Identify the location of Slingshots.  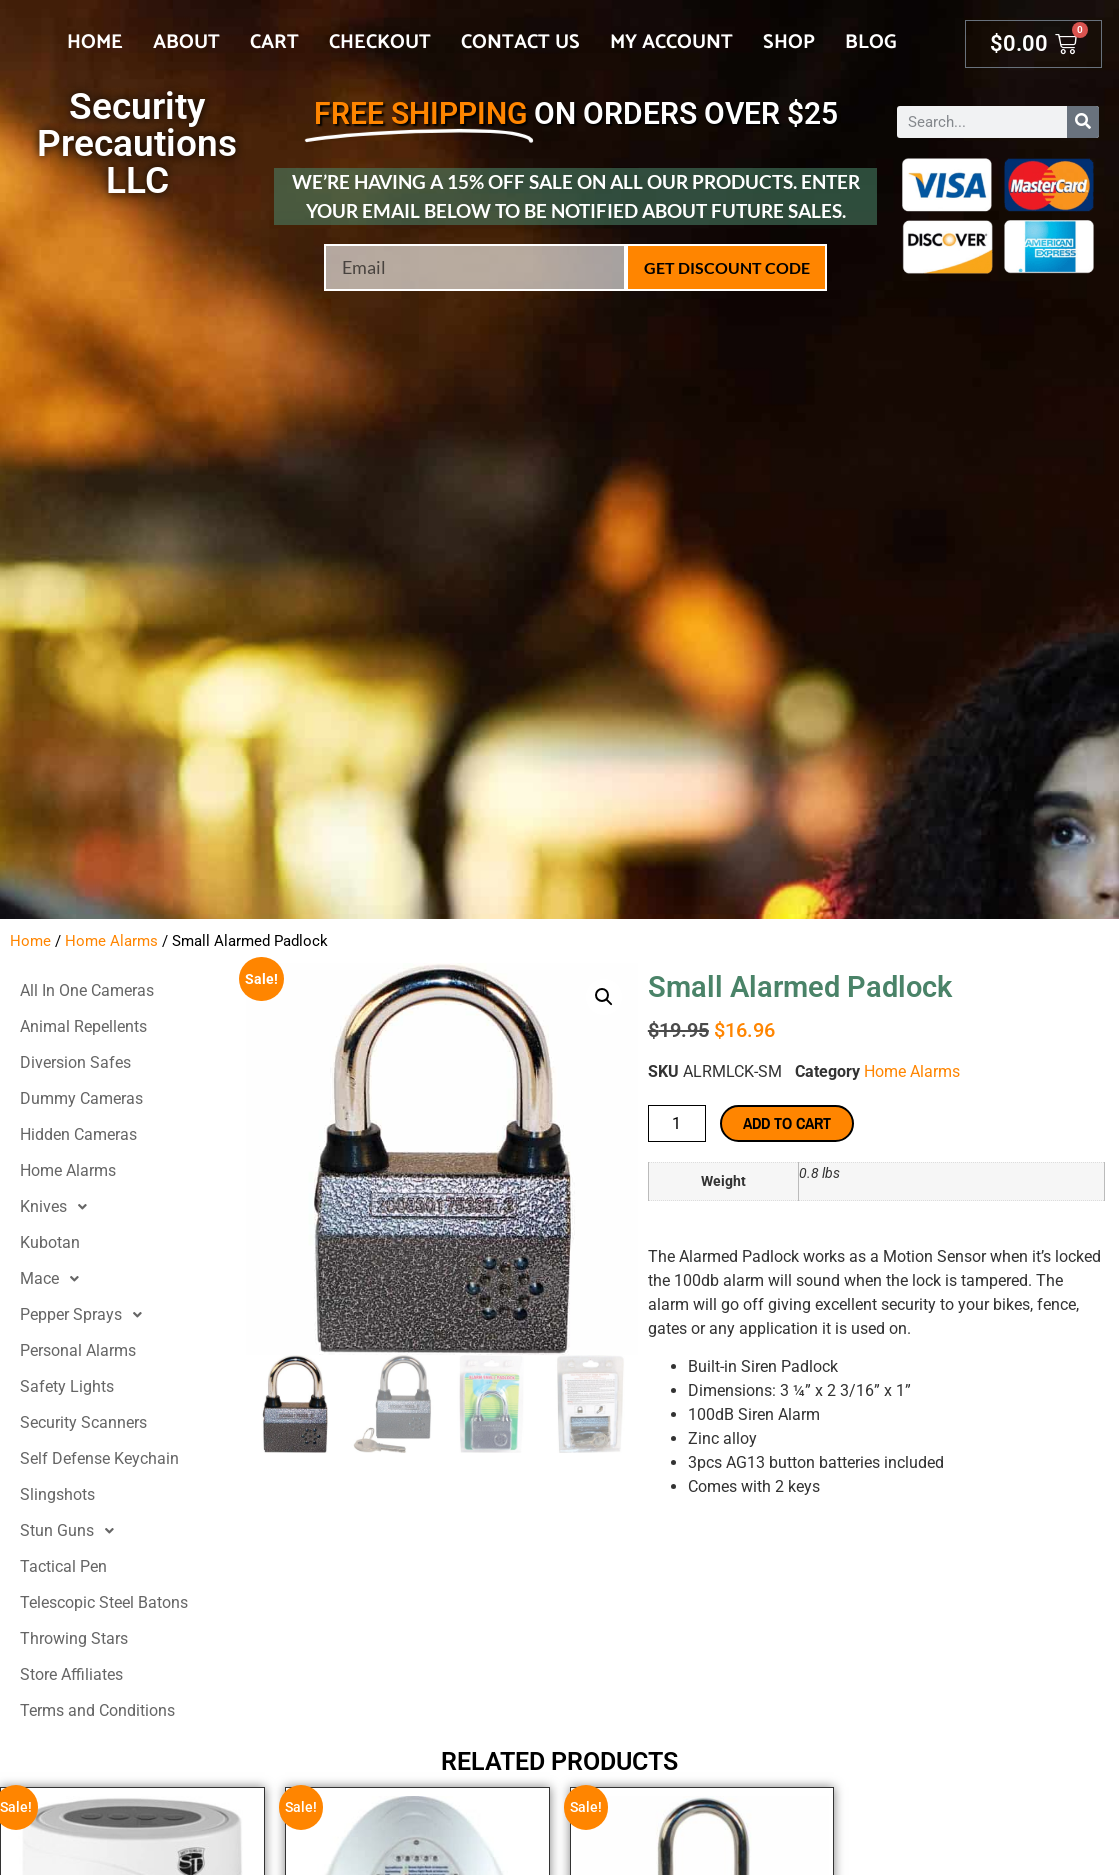
(57, 1494).